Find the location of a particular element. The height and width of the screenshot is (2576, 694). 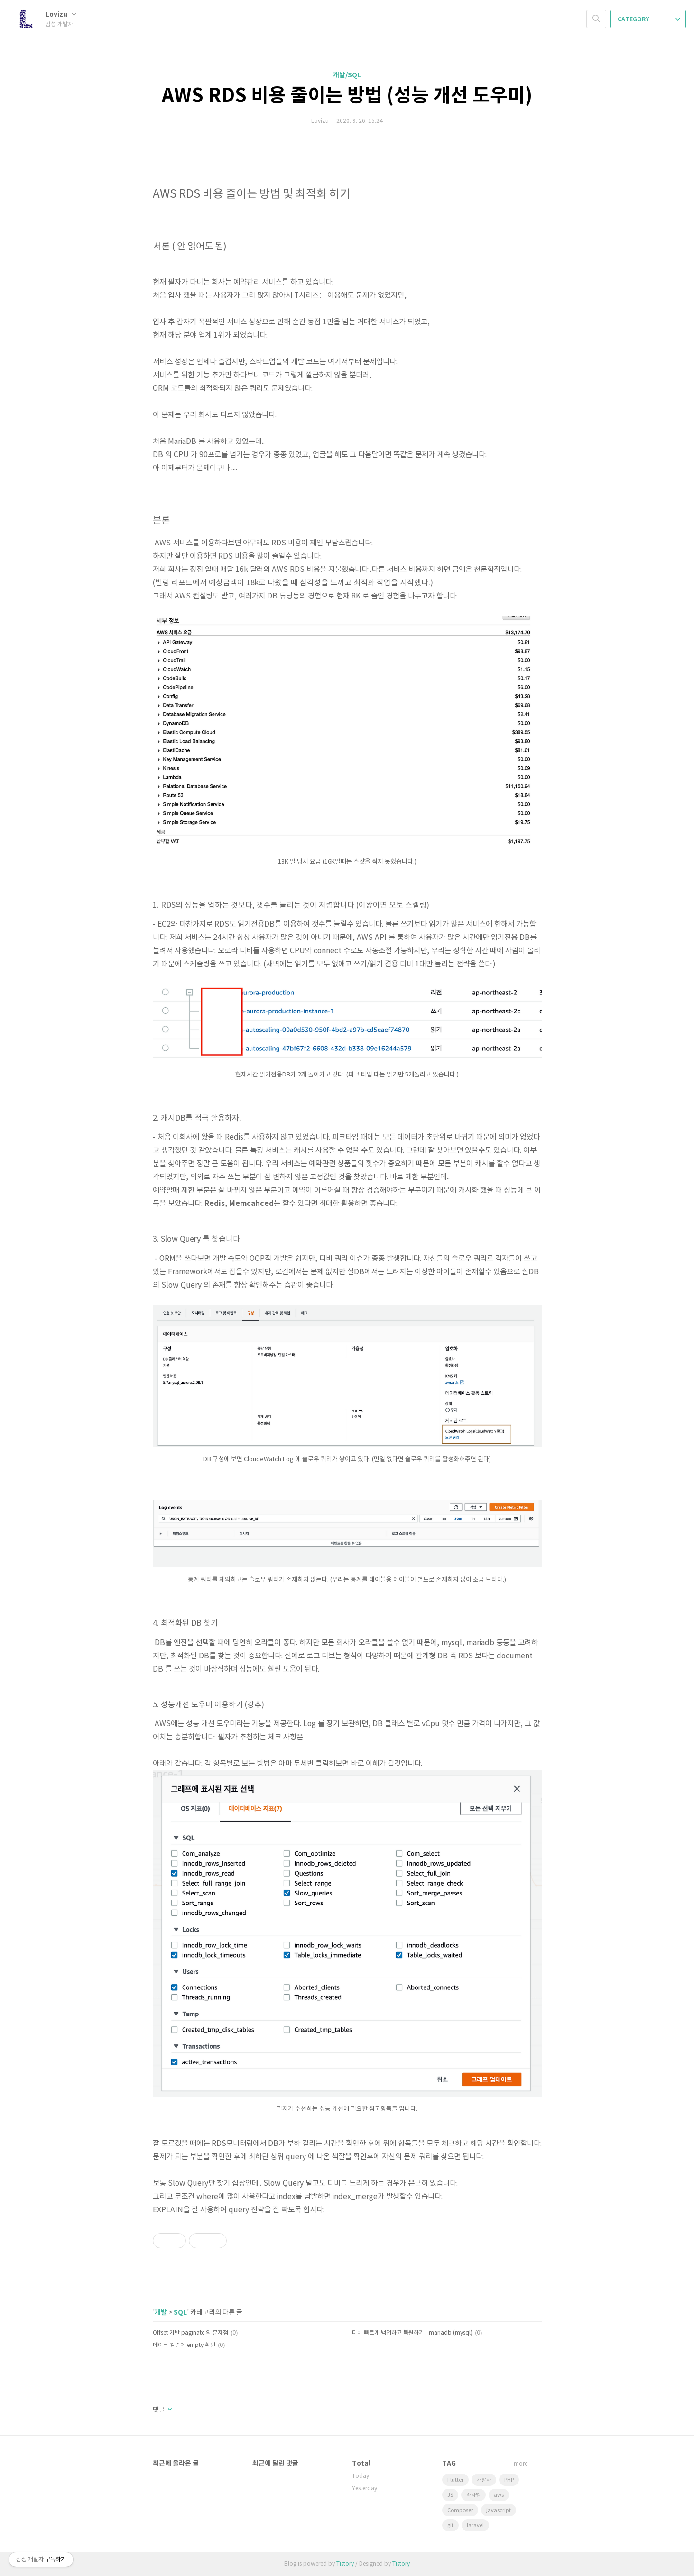

라라벨 is located at coordinates (473, 2495).